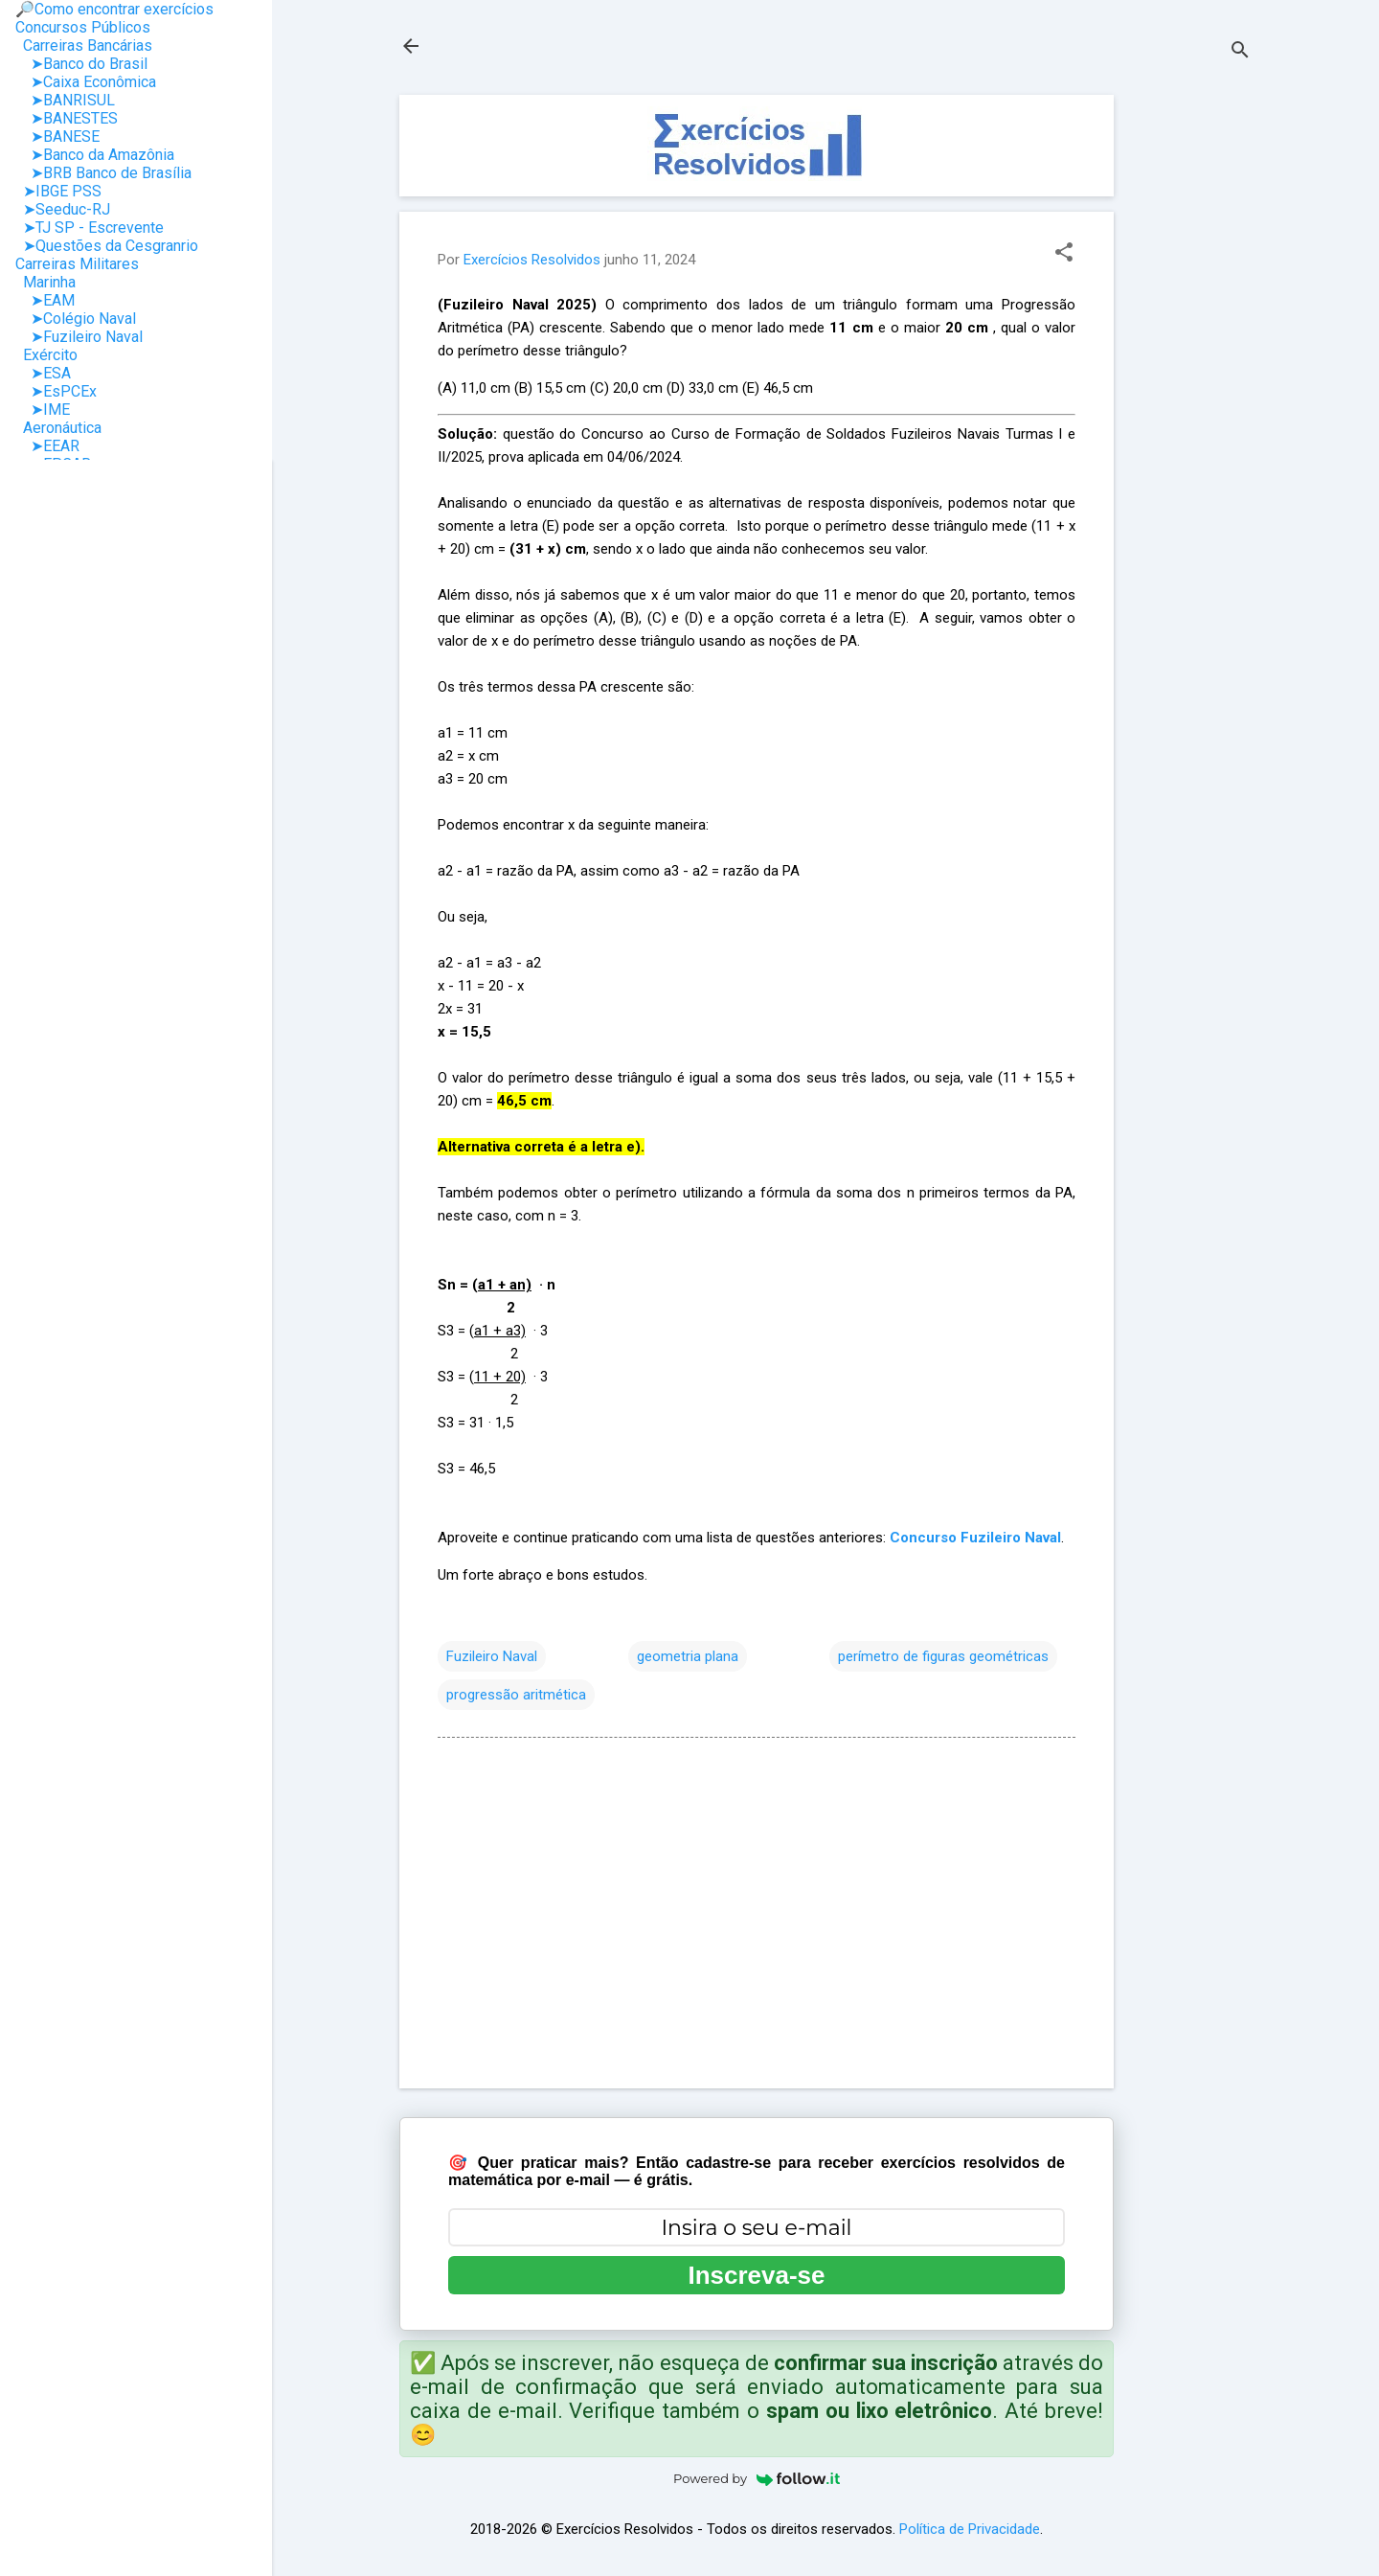 This screenshot has height=2576, width=1379. Describe the element at coordinates (106, 246) in the screenshot. I see `➤Questões da Cesgranrio` at that location.